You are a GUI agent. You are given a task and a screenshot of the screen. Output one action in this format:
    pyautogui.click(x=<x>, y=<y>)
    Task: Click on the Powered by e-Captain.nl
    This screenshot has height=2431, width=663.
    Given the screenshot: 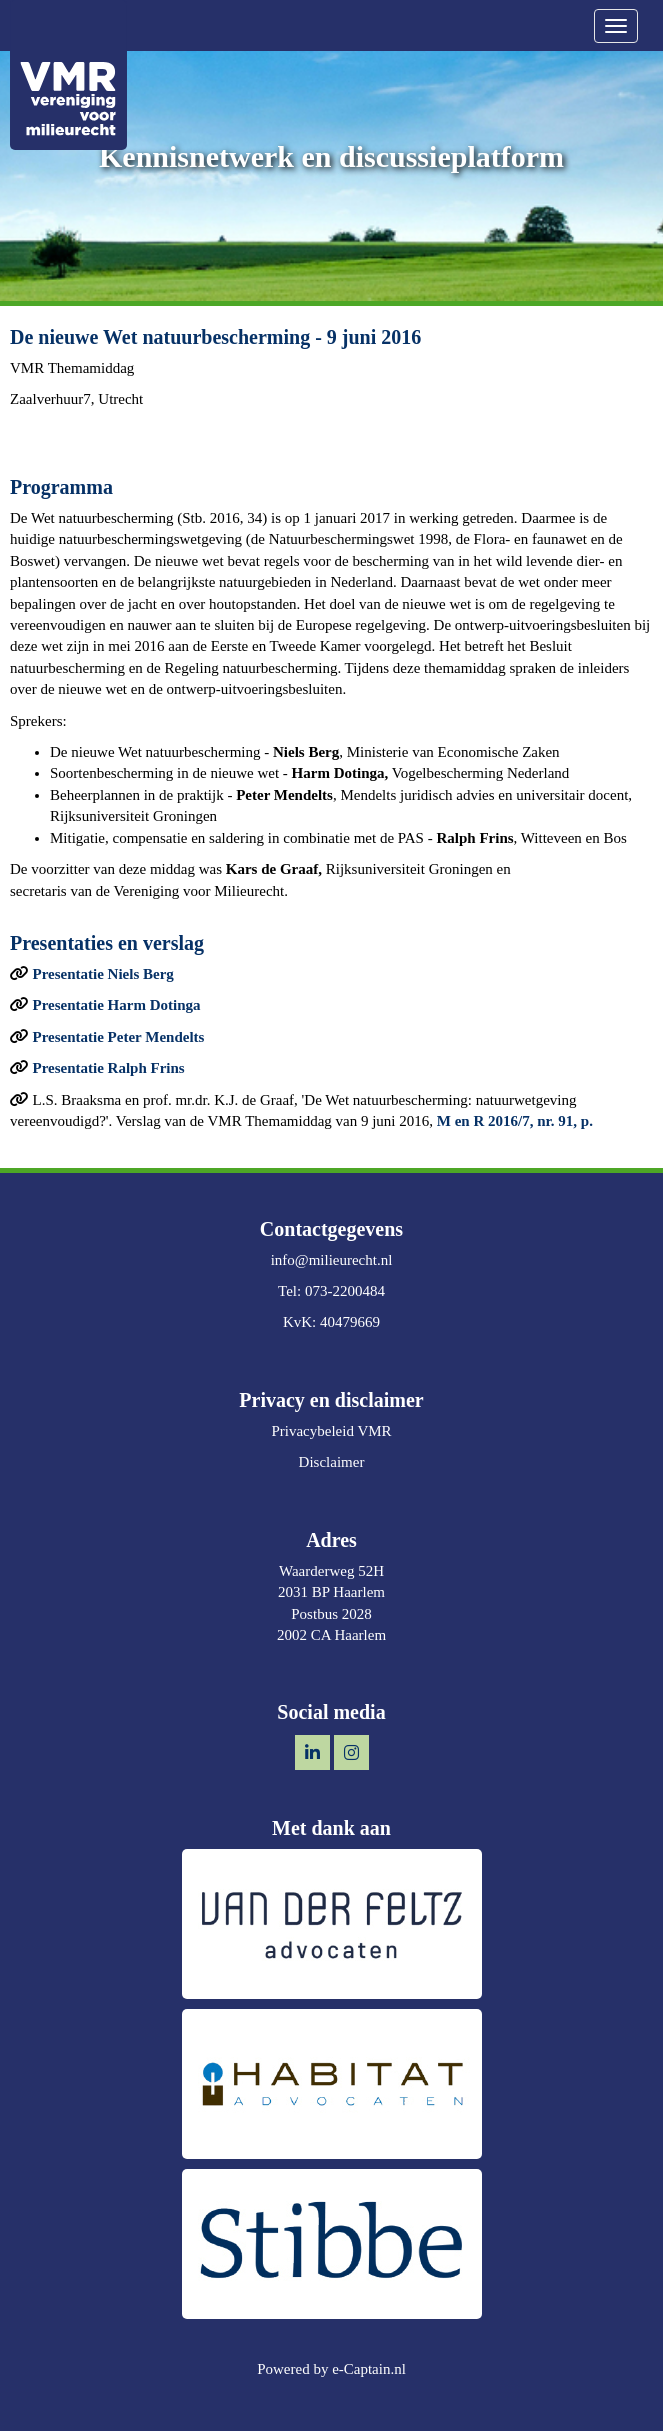 What is the action you would take?
    pyautogui.click(x=331, y=2369)
    